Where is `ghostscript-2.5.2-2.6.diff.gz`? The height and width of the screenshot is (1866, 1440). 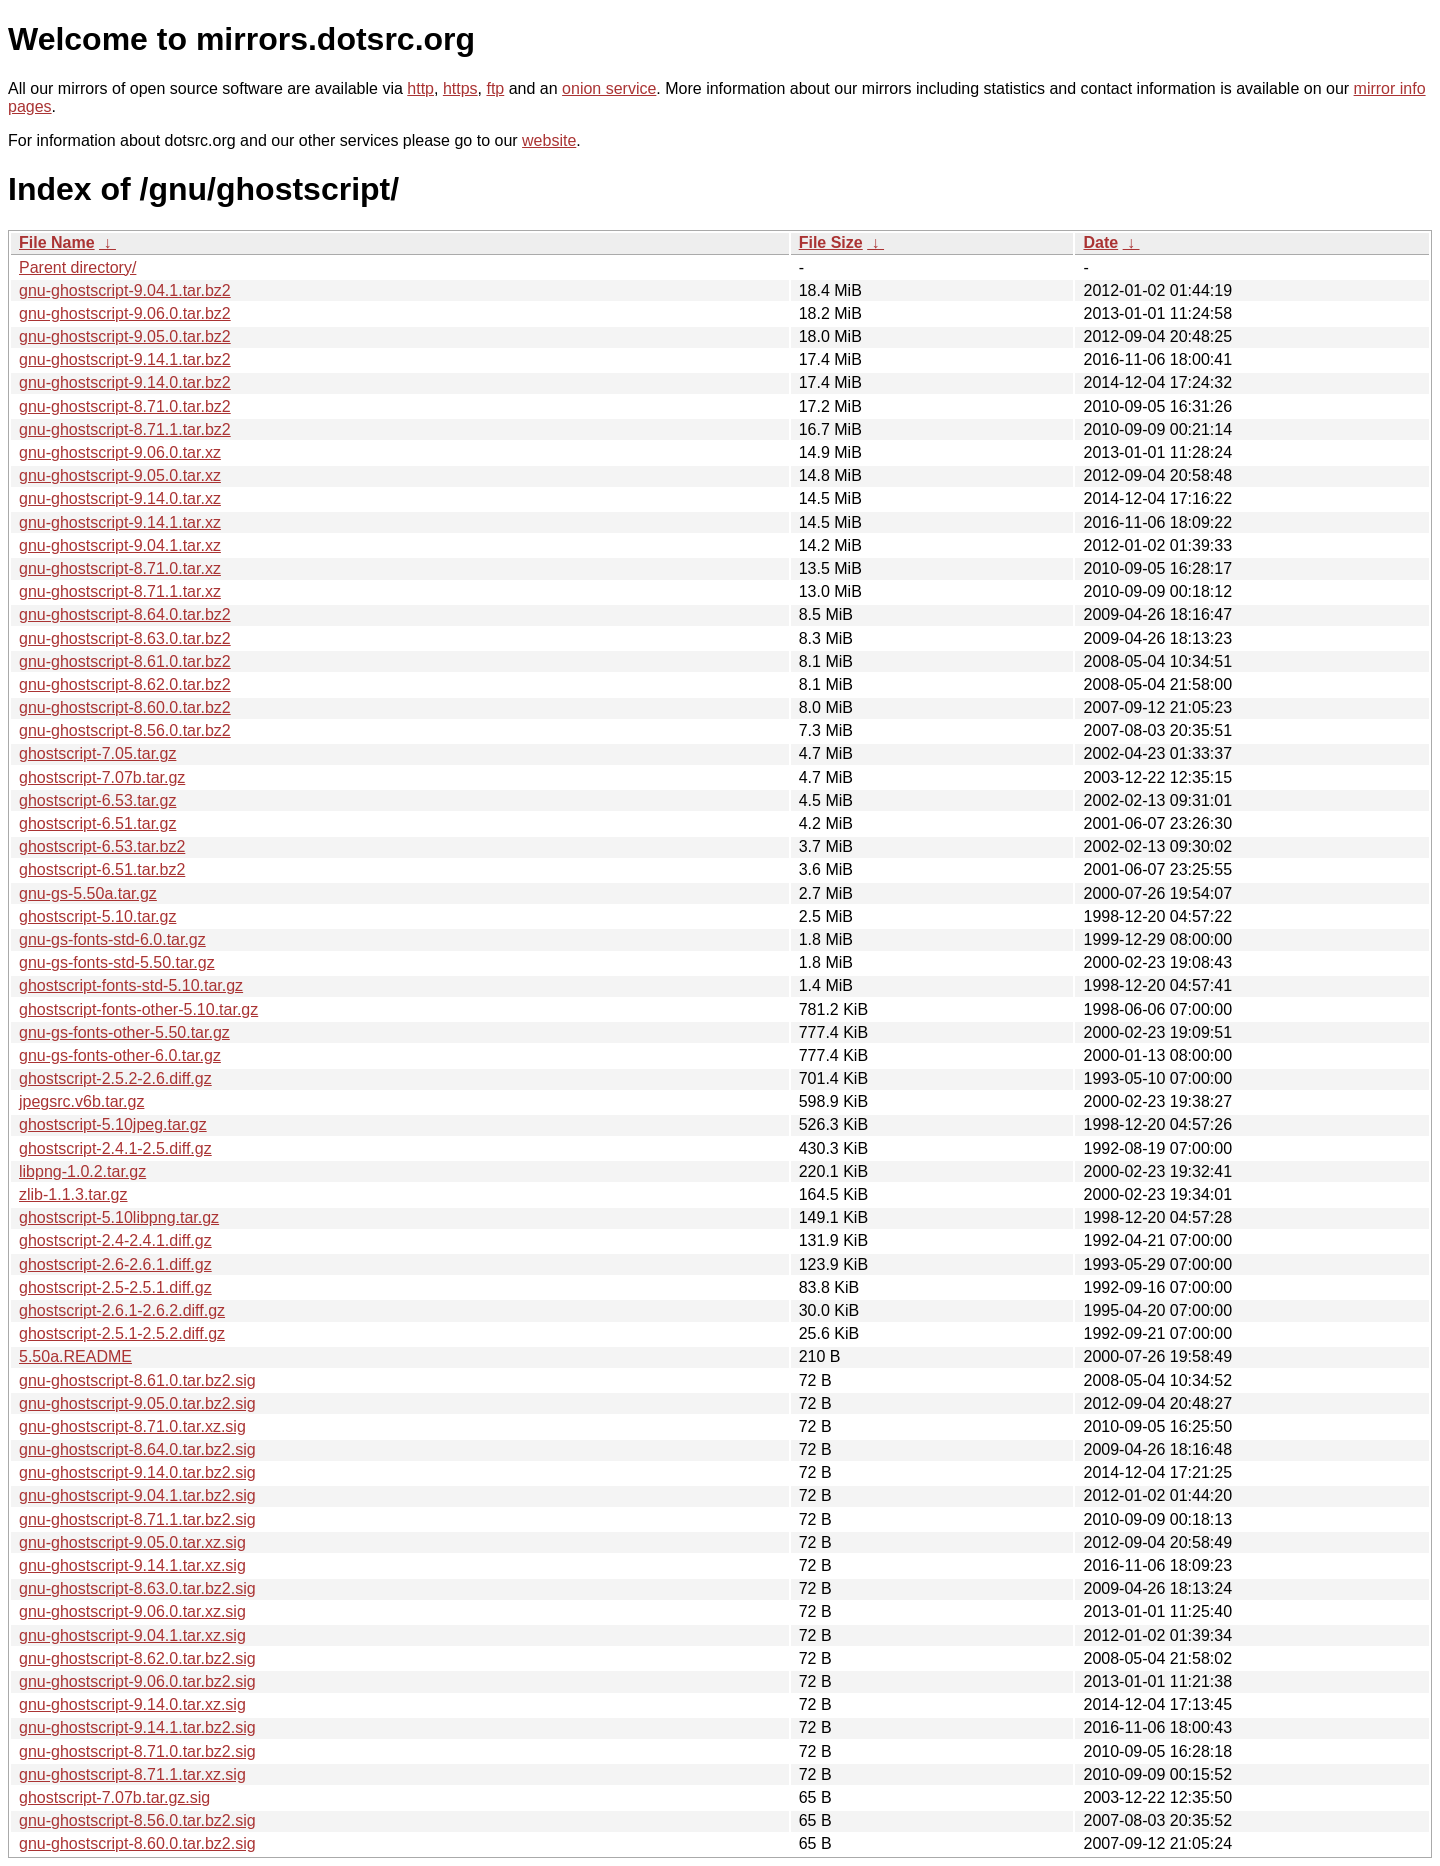
ghostscript-2.5.2-2.6.diff.gz is located at coordinates (115, 1078).